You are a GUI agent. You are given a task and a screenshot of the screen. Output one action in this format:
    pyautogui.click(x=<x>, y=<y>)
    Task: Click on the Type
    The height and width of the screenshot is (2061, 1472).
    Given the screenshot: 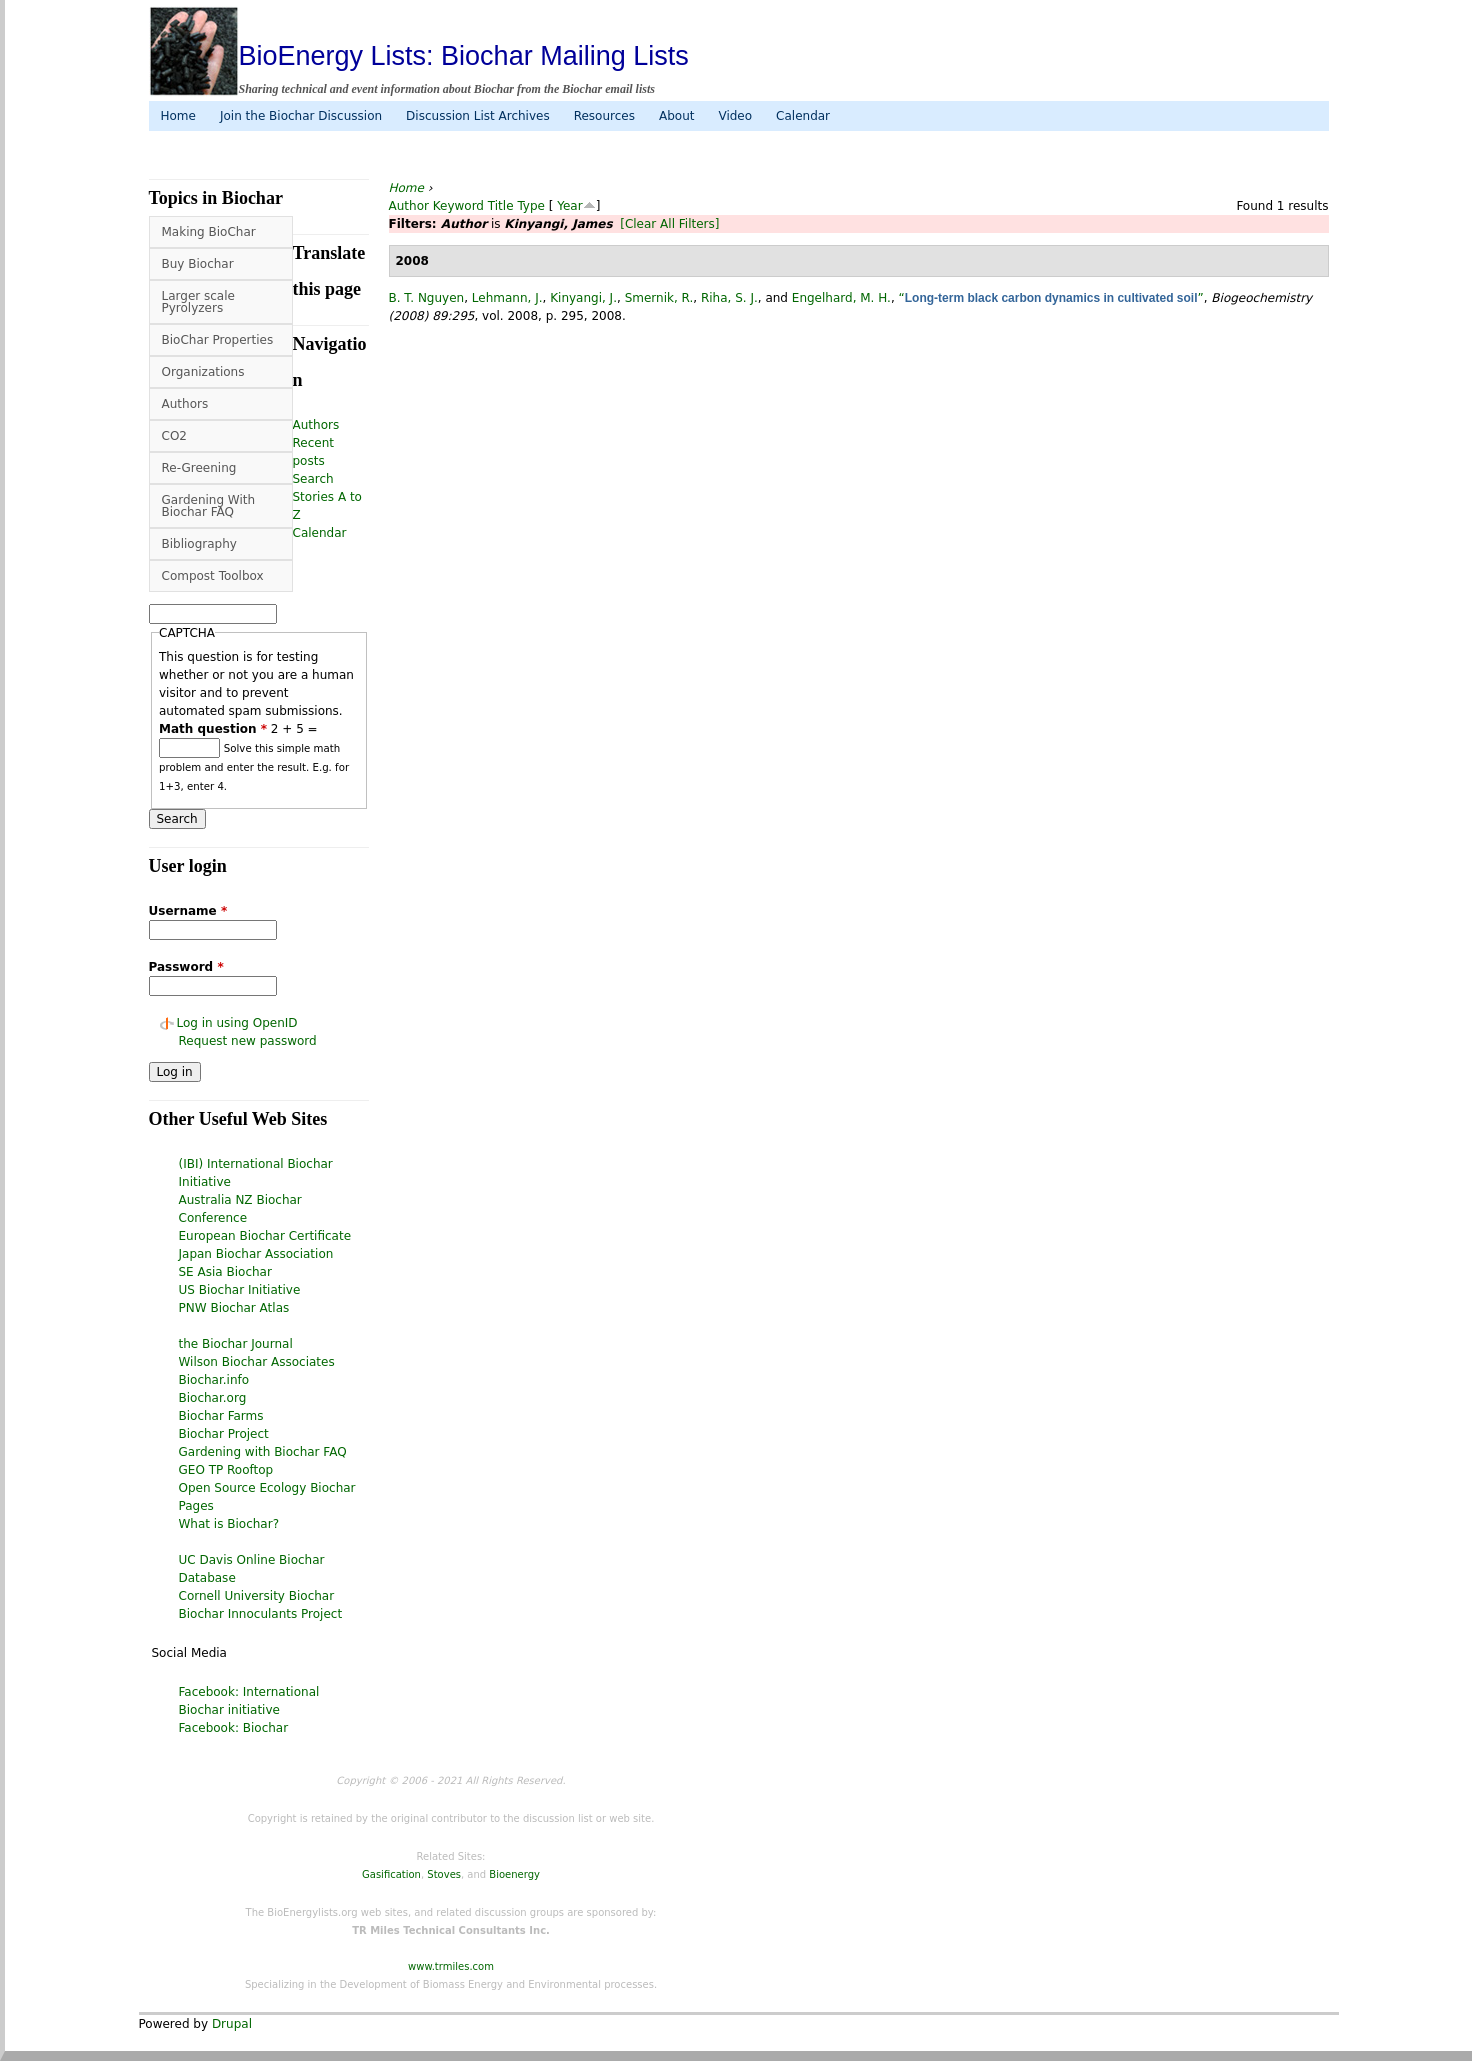 What is the action you would take?
    pyautogui.click(x=531, y=206)
    